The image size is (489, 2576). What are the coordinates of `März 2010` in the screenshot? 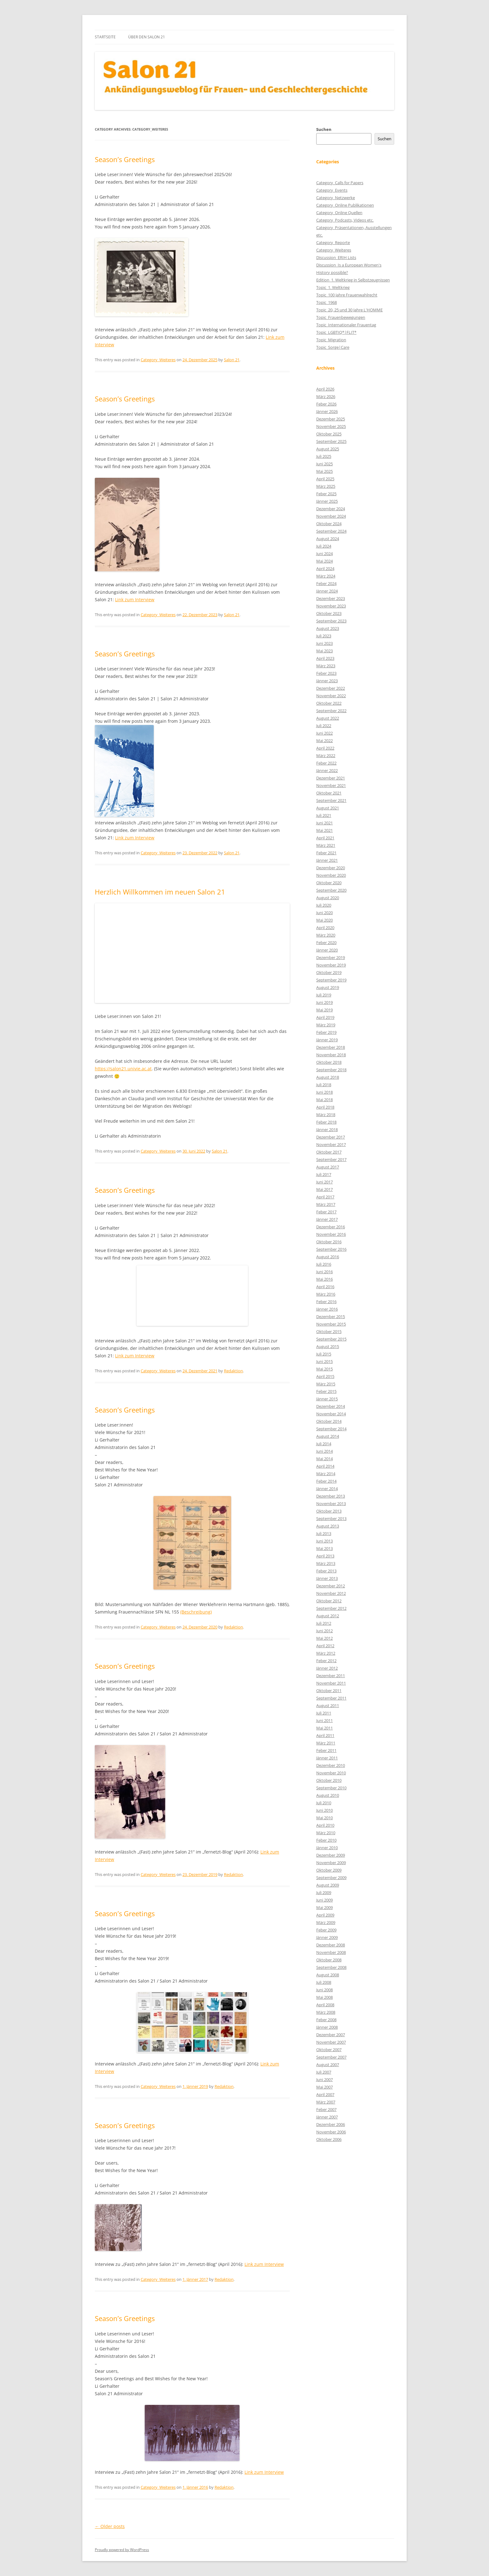 It's located at (325, 1832).